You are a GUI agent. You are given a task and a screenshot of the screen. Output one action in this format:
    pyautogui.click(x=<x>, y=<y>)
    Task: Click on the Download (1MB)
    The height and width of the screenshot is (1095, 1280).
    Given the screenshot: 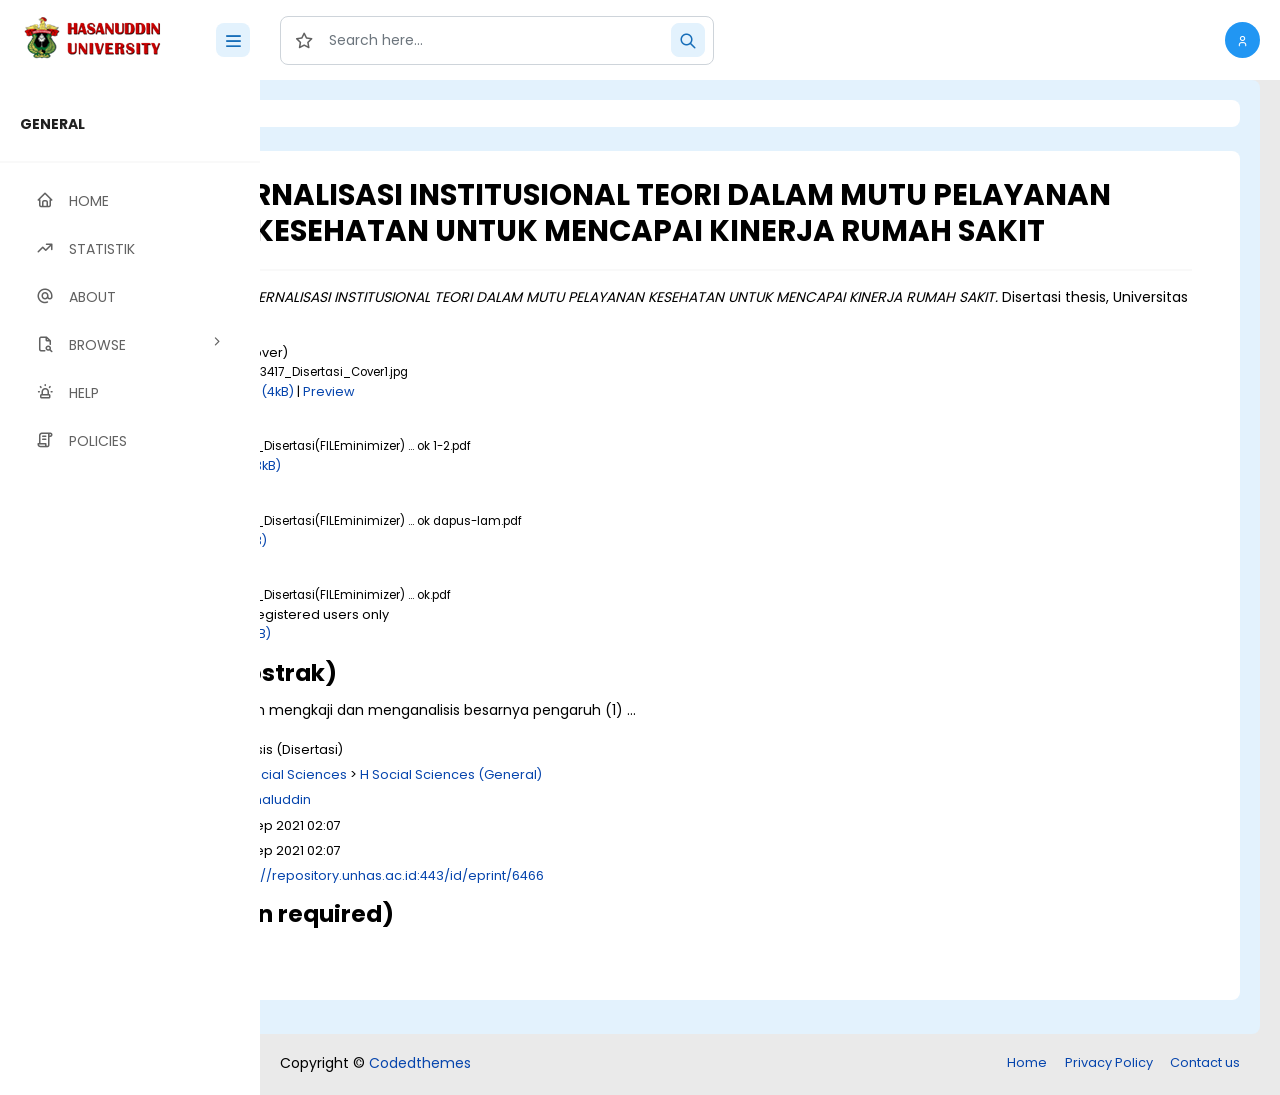 What is the action you would take?
    pyautogui.click(x=437, y=575)
    